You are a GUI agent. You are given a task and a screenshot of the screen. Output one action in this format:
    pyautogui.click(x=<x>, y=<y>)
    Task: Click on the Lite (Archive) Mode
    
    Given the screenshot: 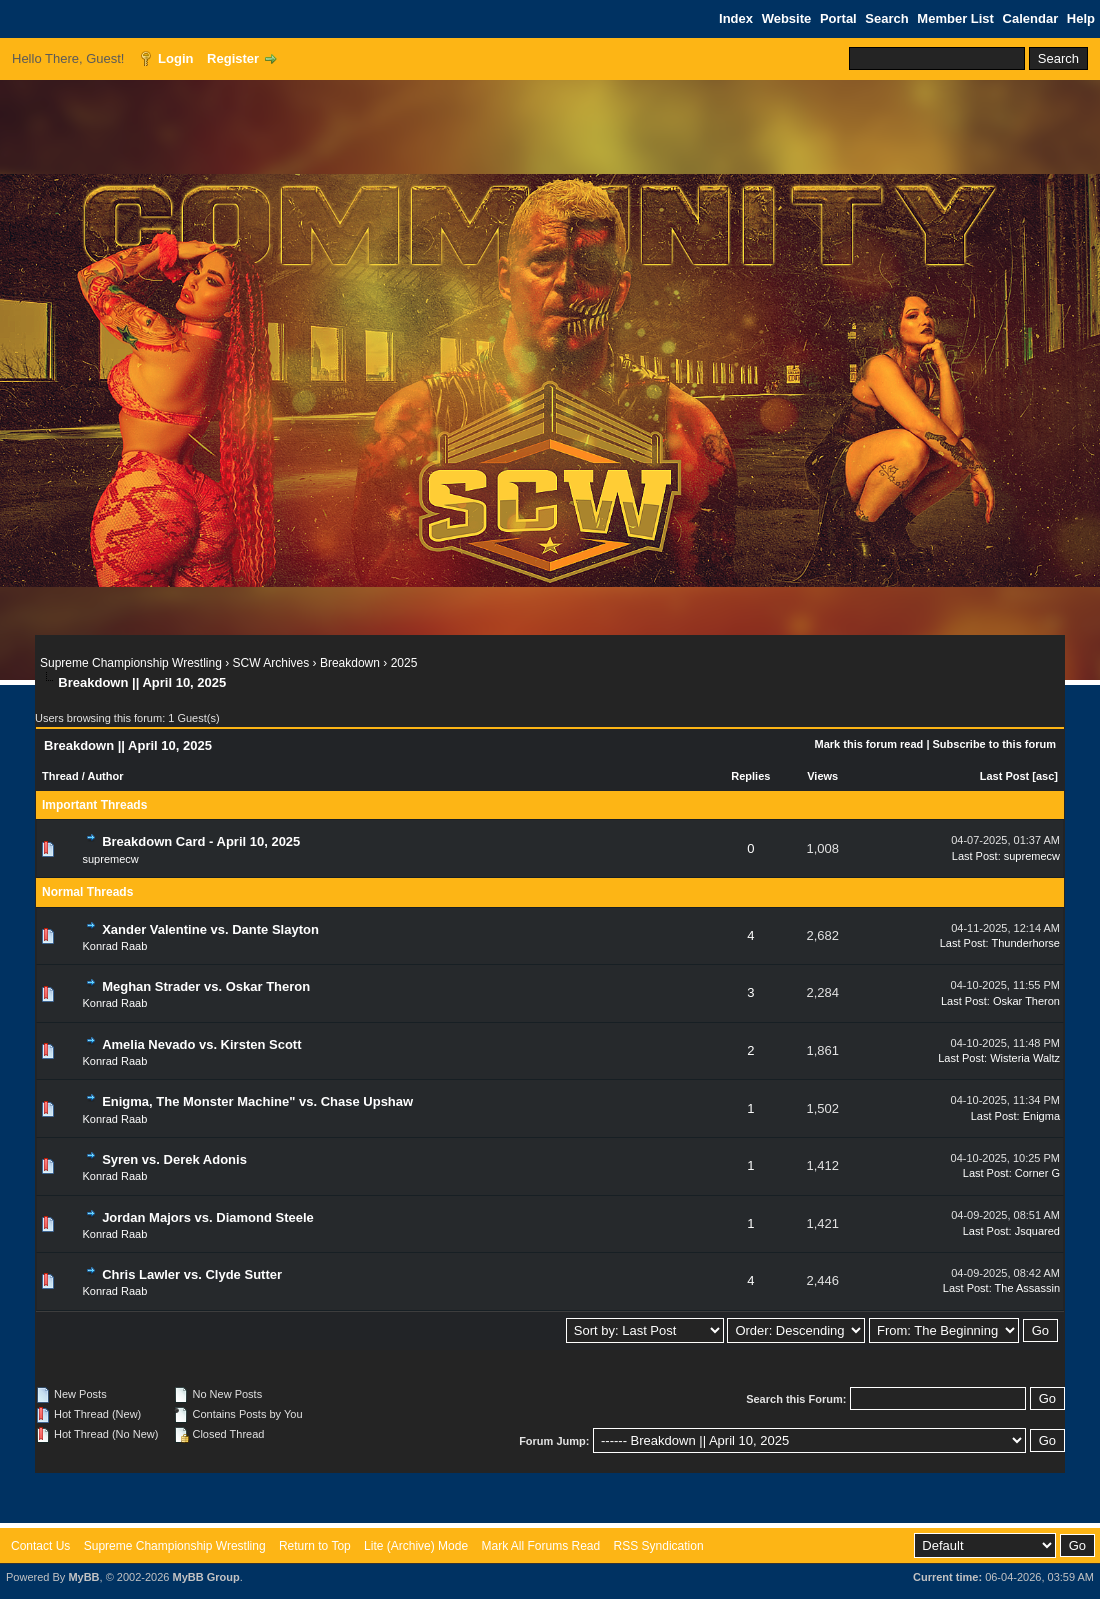 What is the action you would take?
    pyautogui.click(x=416, y=1546)
    